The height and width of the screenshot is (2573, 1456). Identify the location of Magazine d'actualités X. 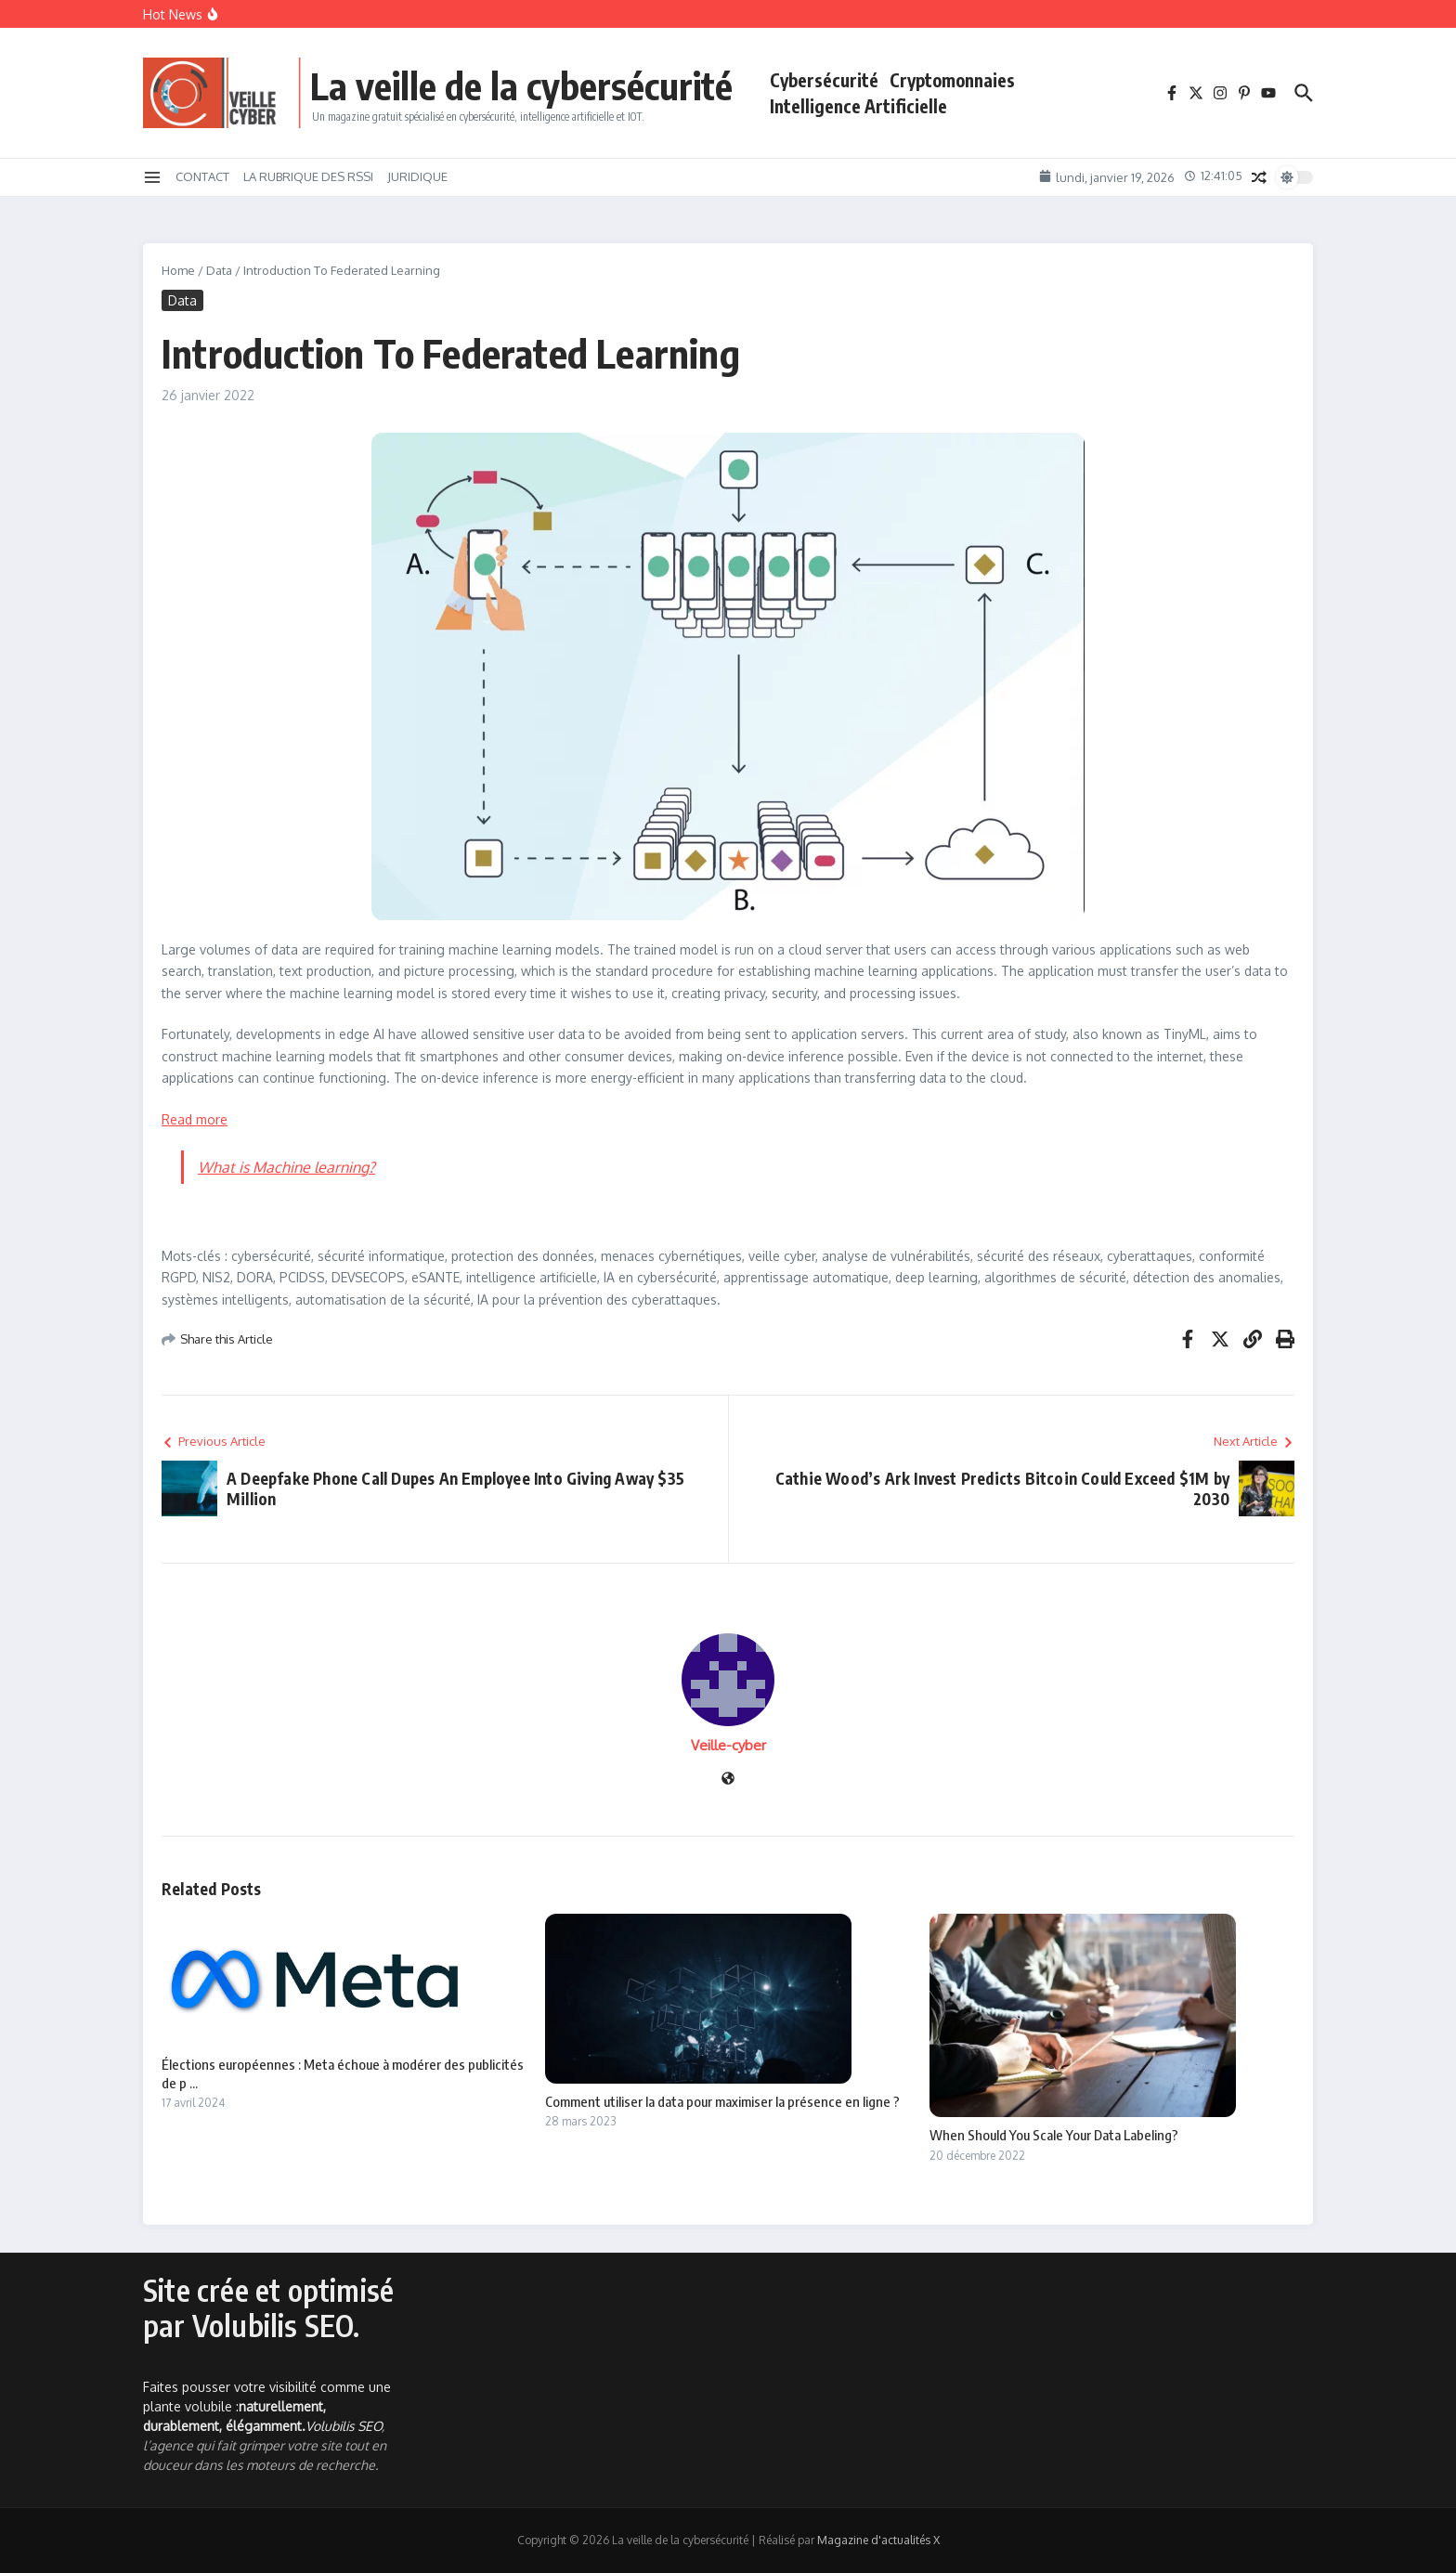
(878, 2540).